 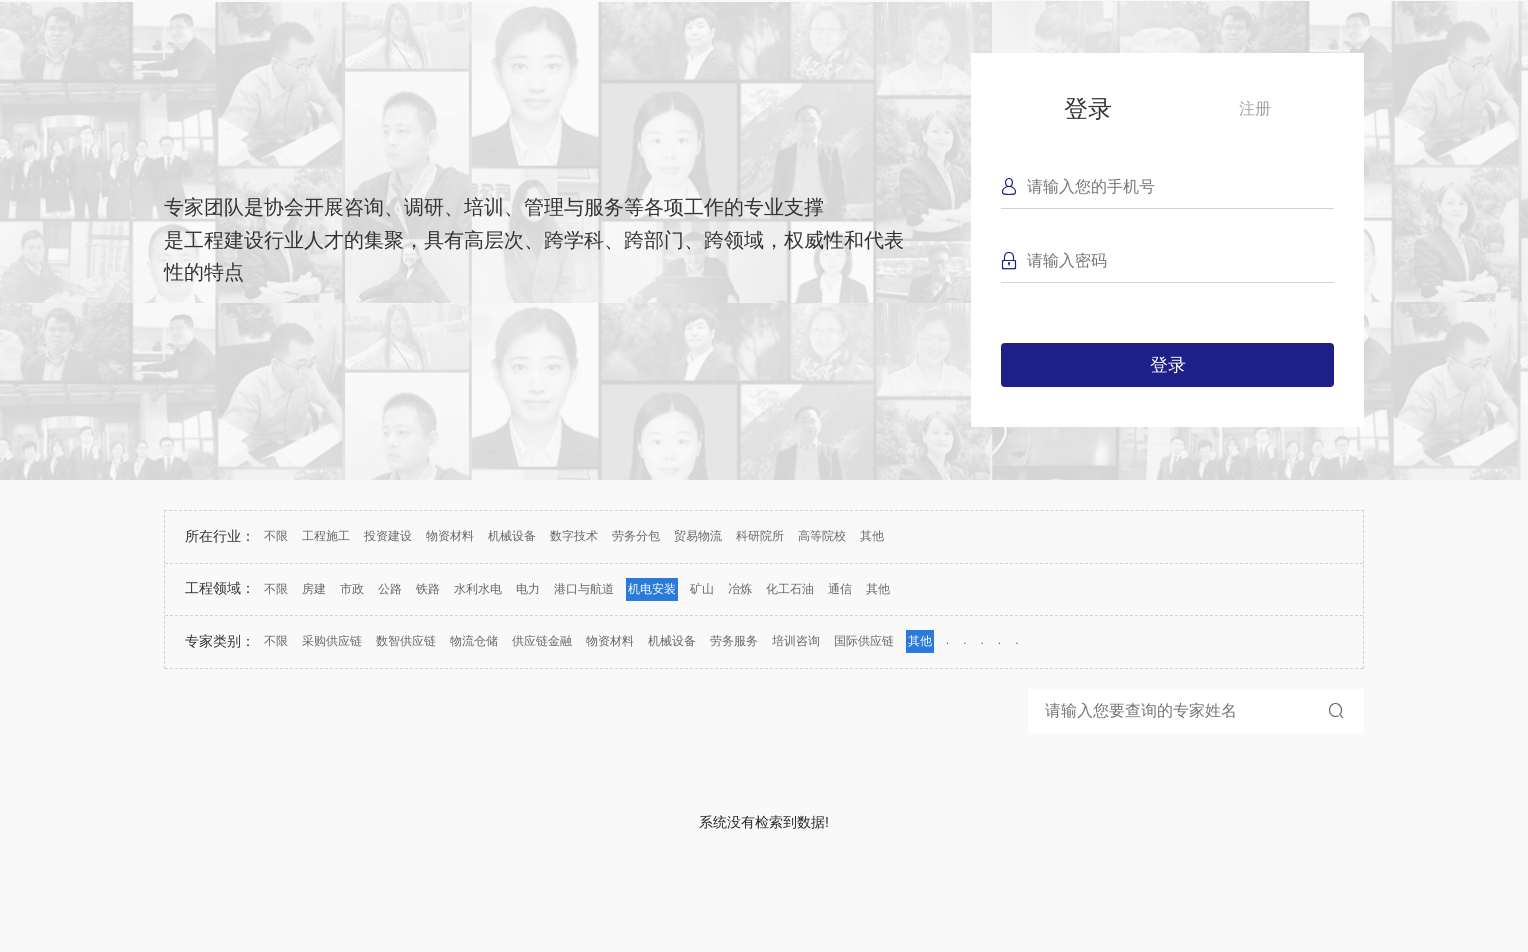 What do you see at coordinates (652, 589) in the screenshot?
I see `机电安装` at bounding box center [652, 589].